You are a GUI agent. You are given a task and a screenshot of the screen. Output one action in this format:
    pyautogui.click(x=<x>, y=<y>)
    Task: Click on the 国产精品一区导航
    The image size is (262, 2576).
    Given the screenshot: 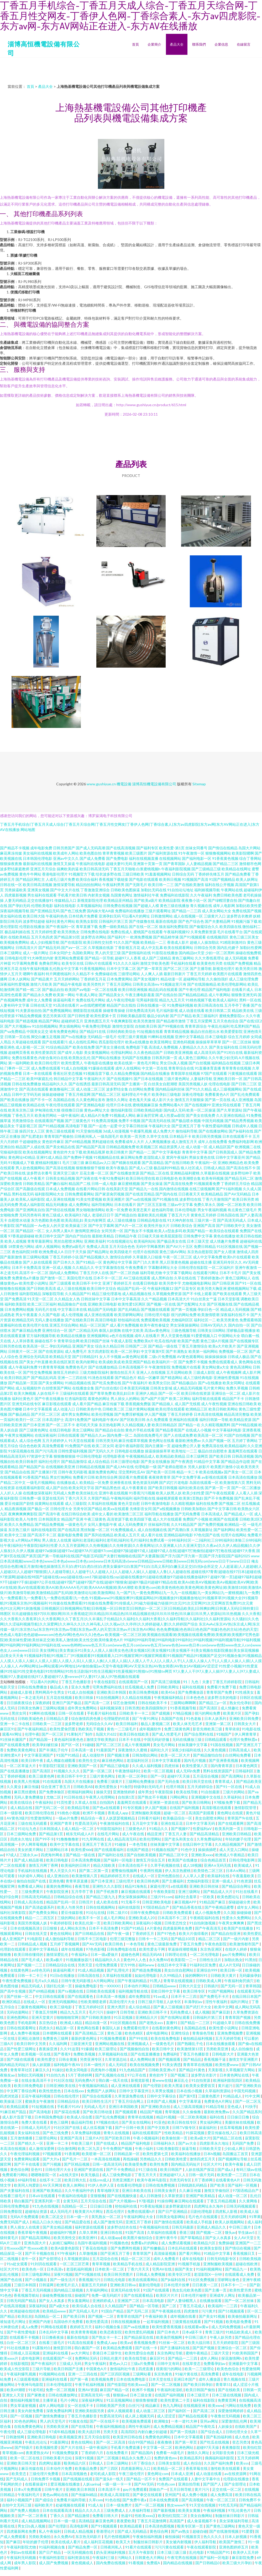 What is the action you would take?
    pyautogui.click(x=99, y=958)
    